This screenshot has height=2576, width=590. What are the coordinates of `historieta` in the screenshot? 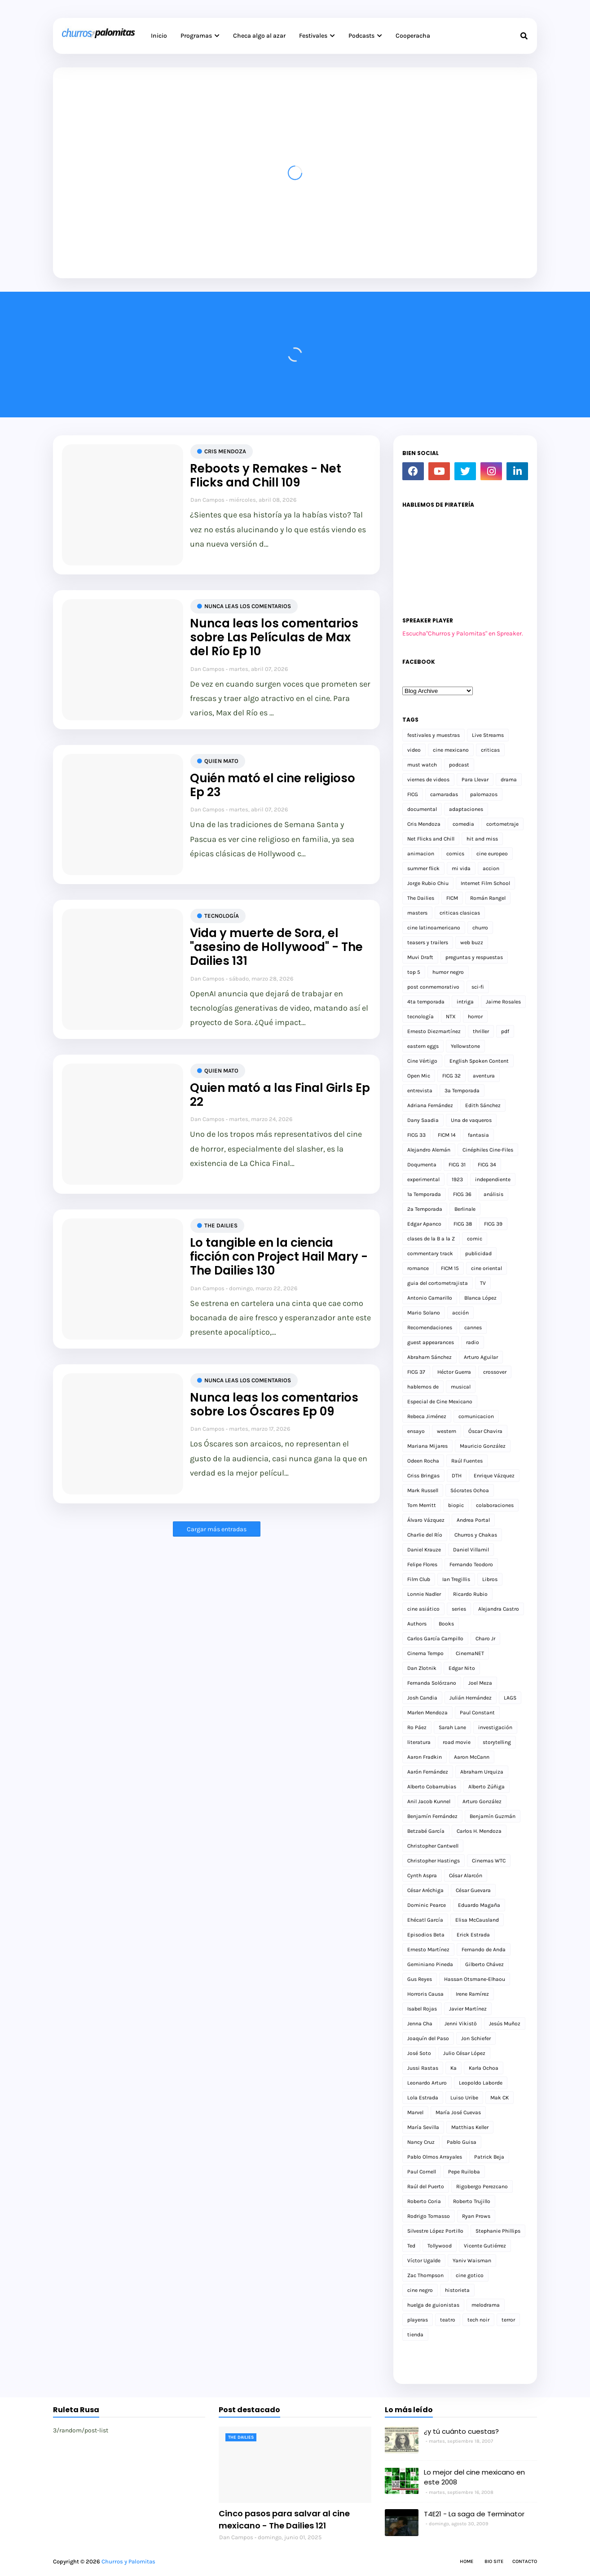 It's located at (457, 2290).